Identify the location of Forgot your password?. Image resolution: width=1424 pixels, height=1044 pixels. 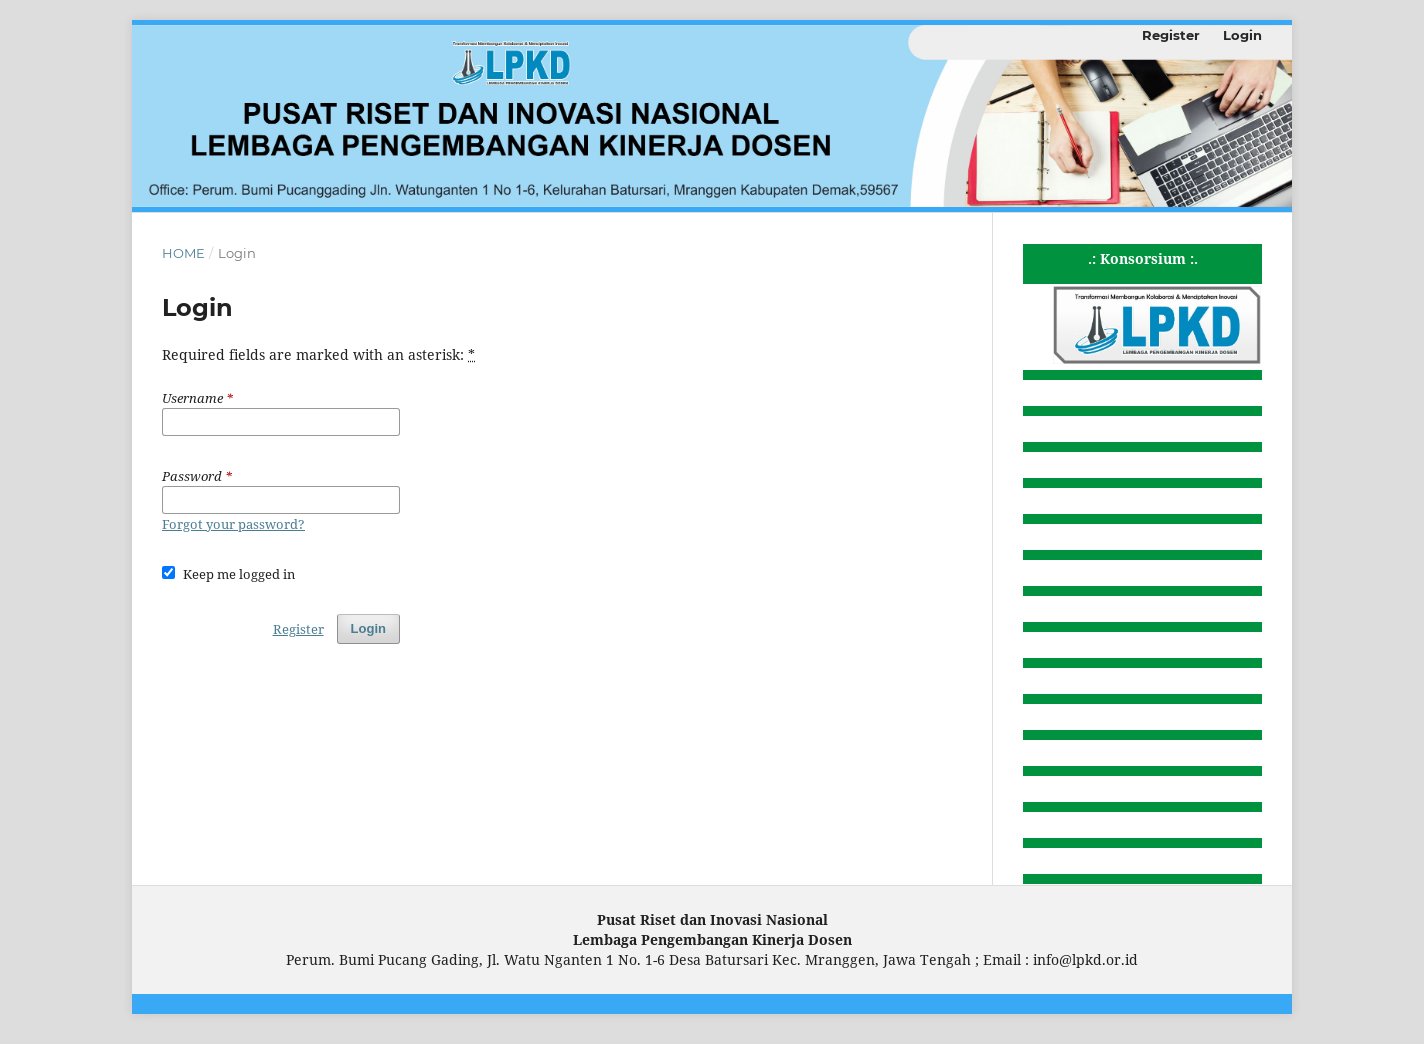
(233, 524).